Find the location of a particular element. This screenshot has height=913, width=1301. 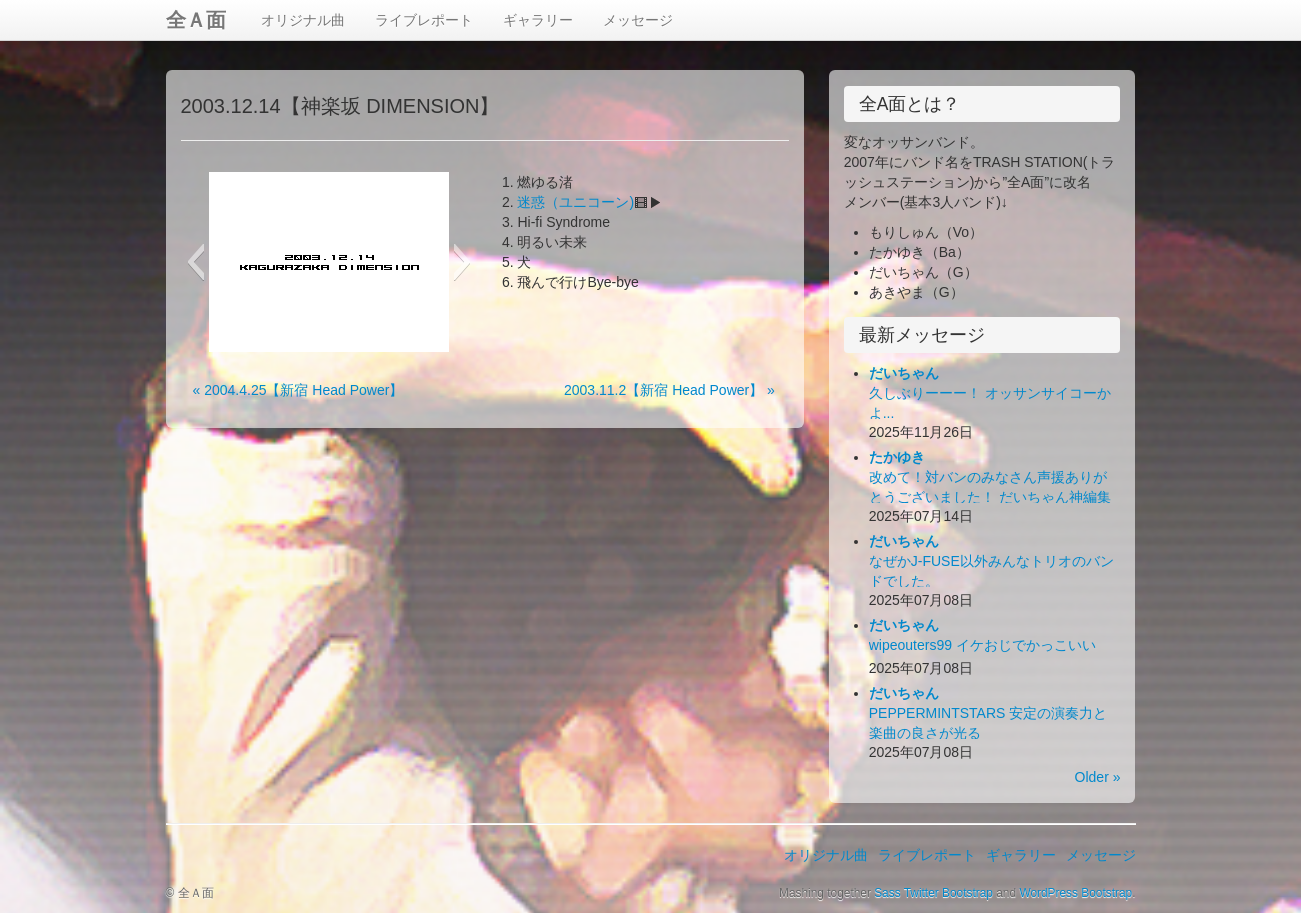

WordPress Bootstrap is located at coordinates (1075, 893).